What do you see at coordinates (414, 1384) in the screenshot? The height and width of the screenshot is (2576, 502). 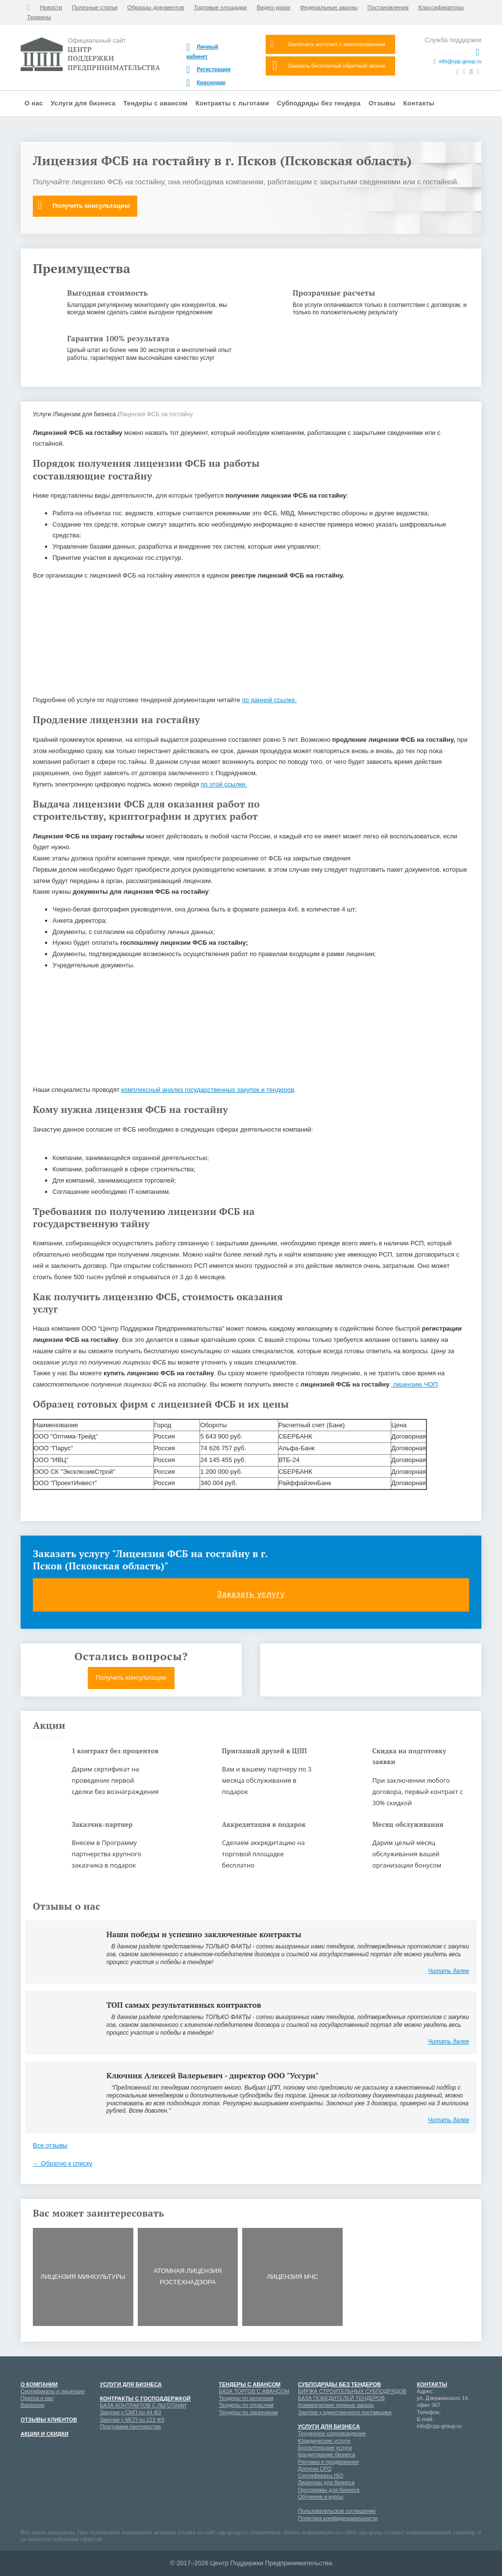 I see `лицензию ЧОП` at bounding box center [414, 1384].